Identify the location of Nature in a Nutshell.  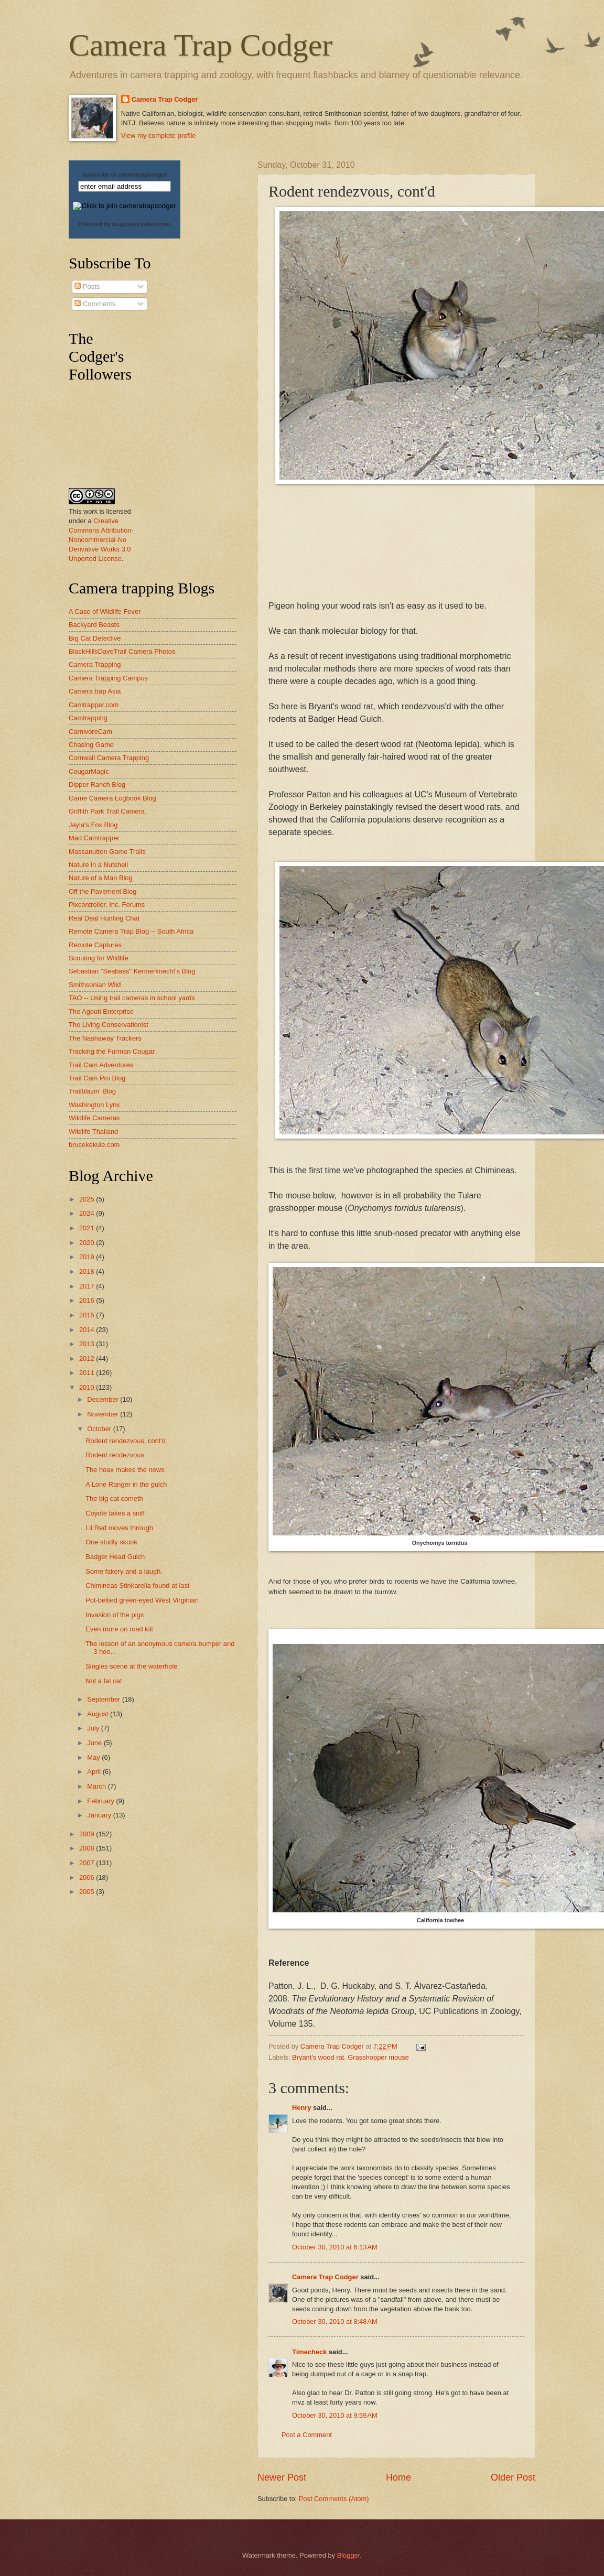
(98, 865).